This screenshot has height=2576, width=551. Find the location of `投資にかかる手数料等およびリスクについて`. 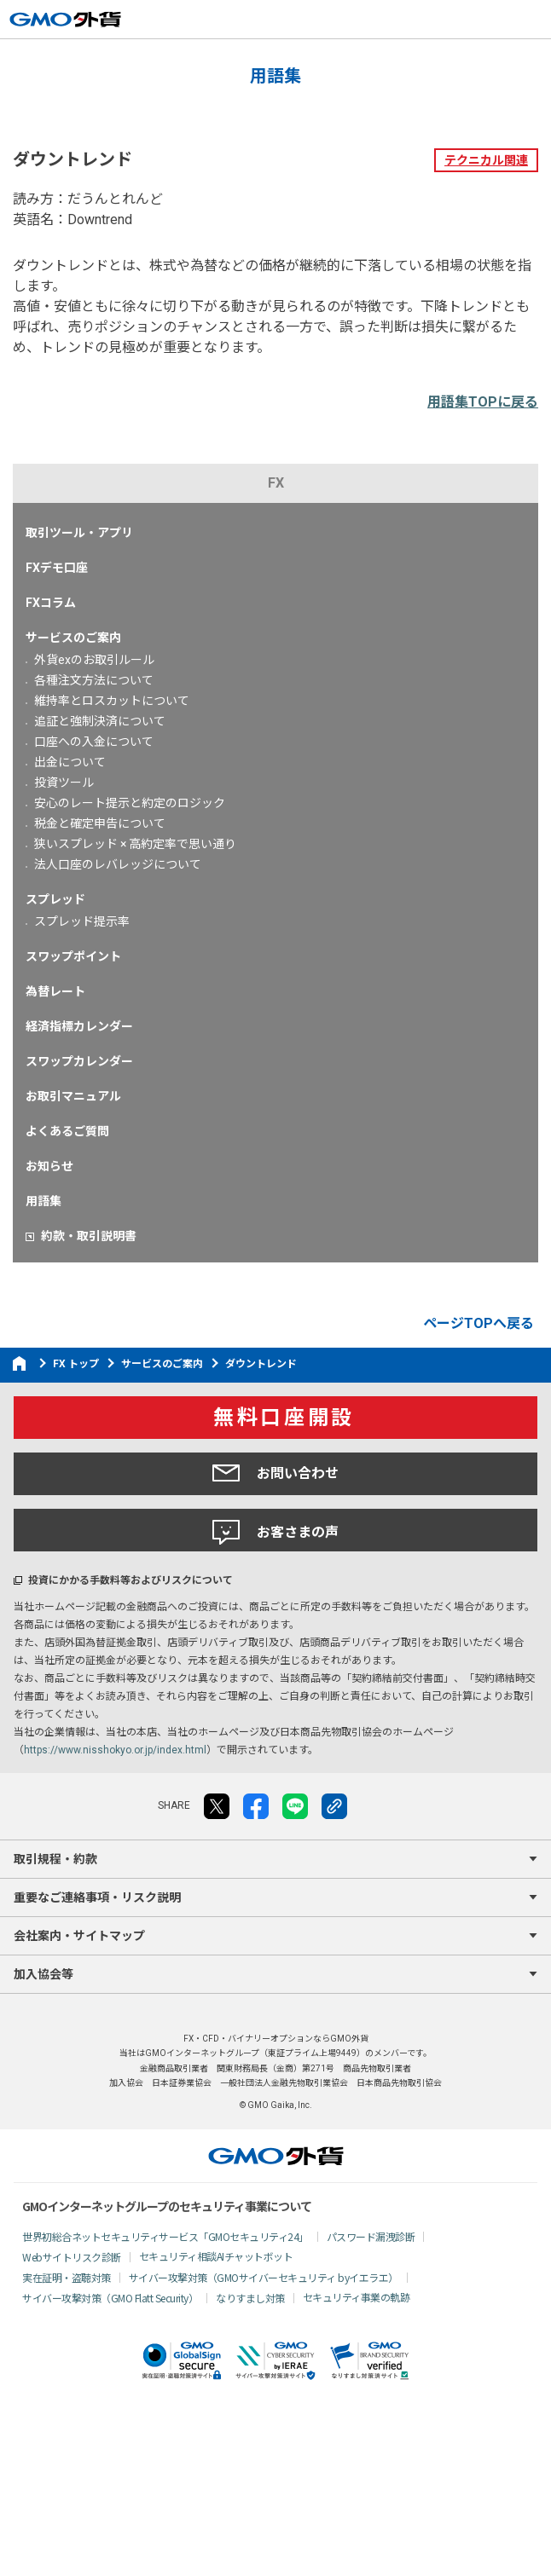

投資にかかる手数料等およびリスクについて is located at coordinates (130, 1580).